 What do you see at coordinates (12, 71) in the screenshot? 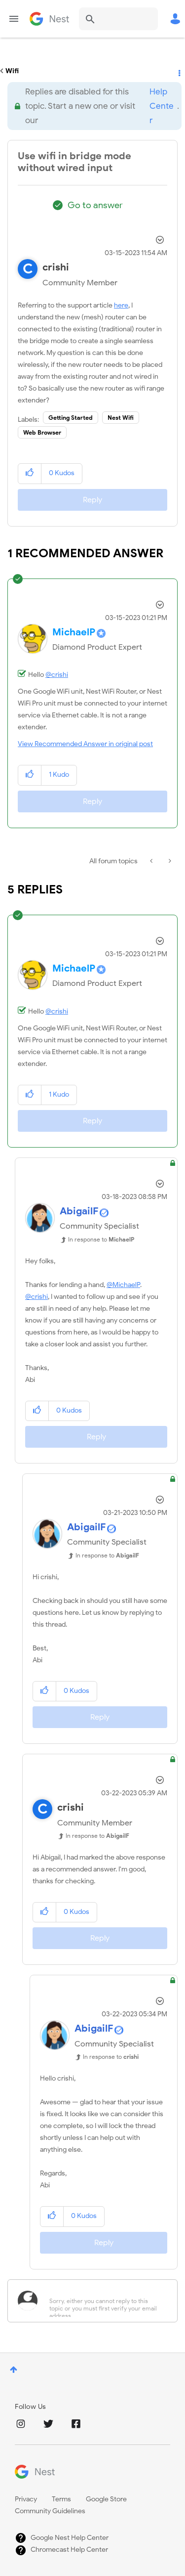
I see `Wifi` at bounding box center [12, 71].